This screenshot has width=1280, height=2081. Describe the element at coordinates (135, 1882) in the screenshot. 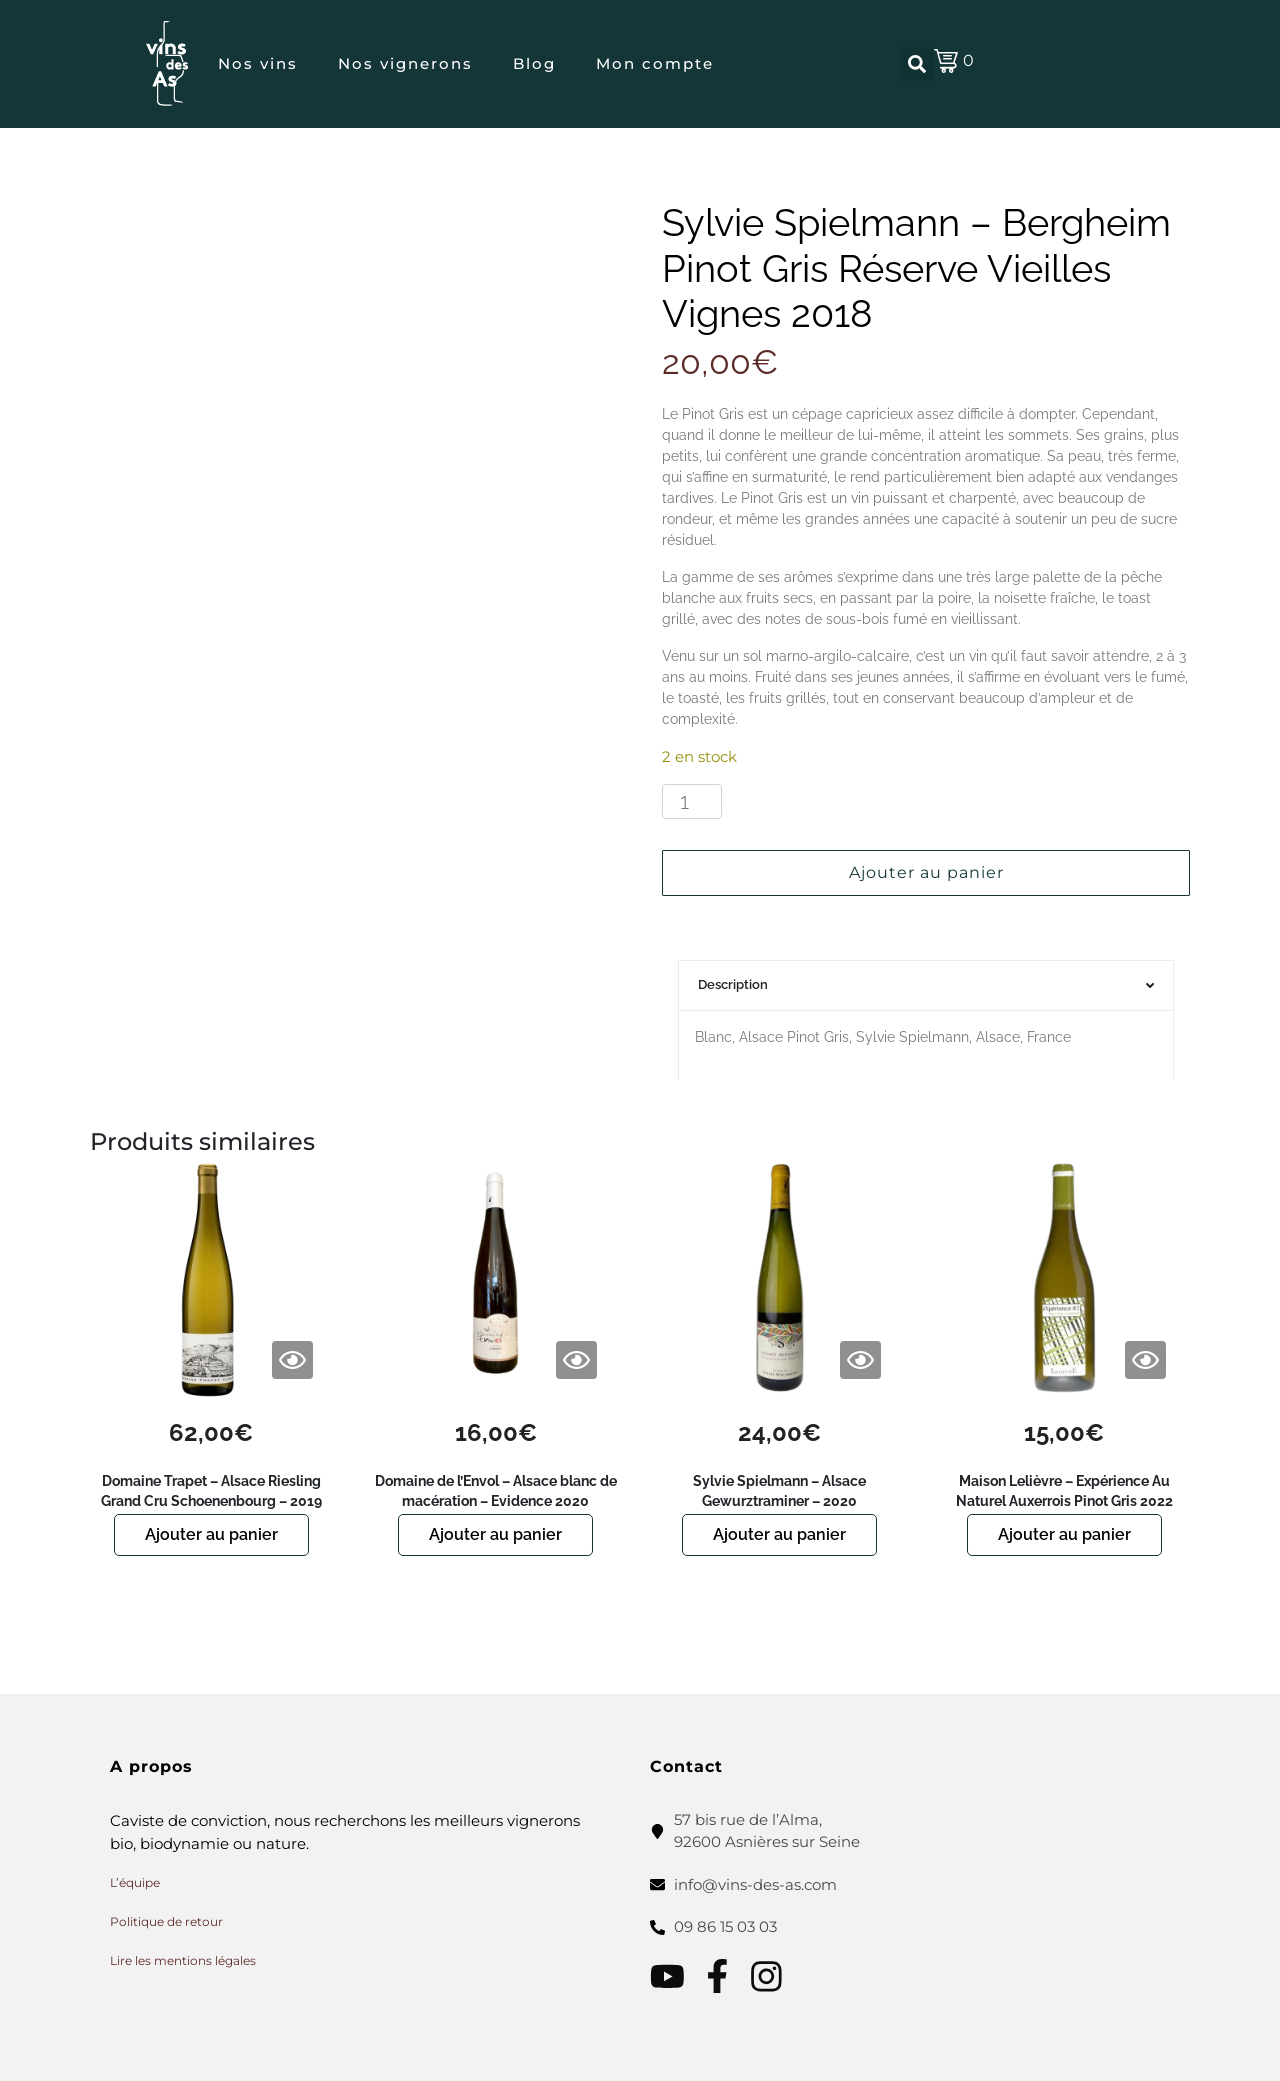

I see `L’équipe` at that location.